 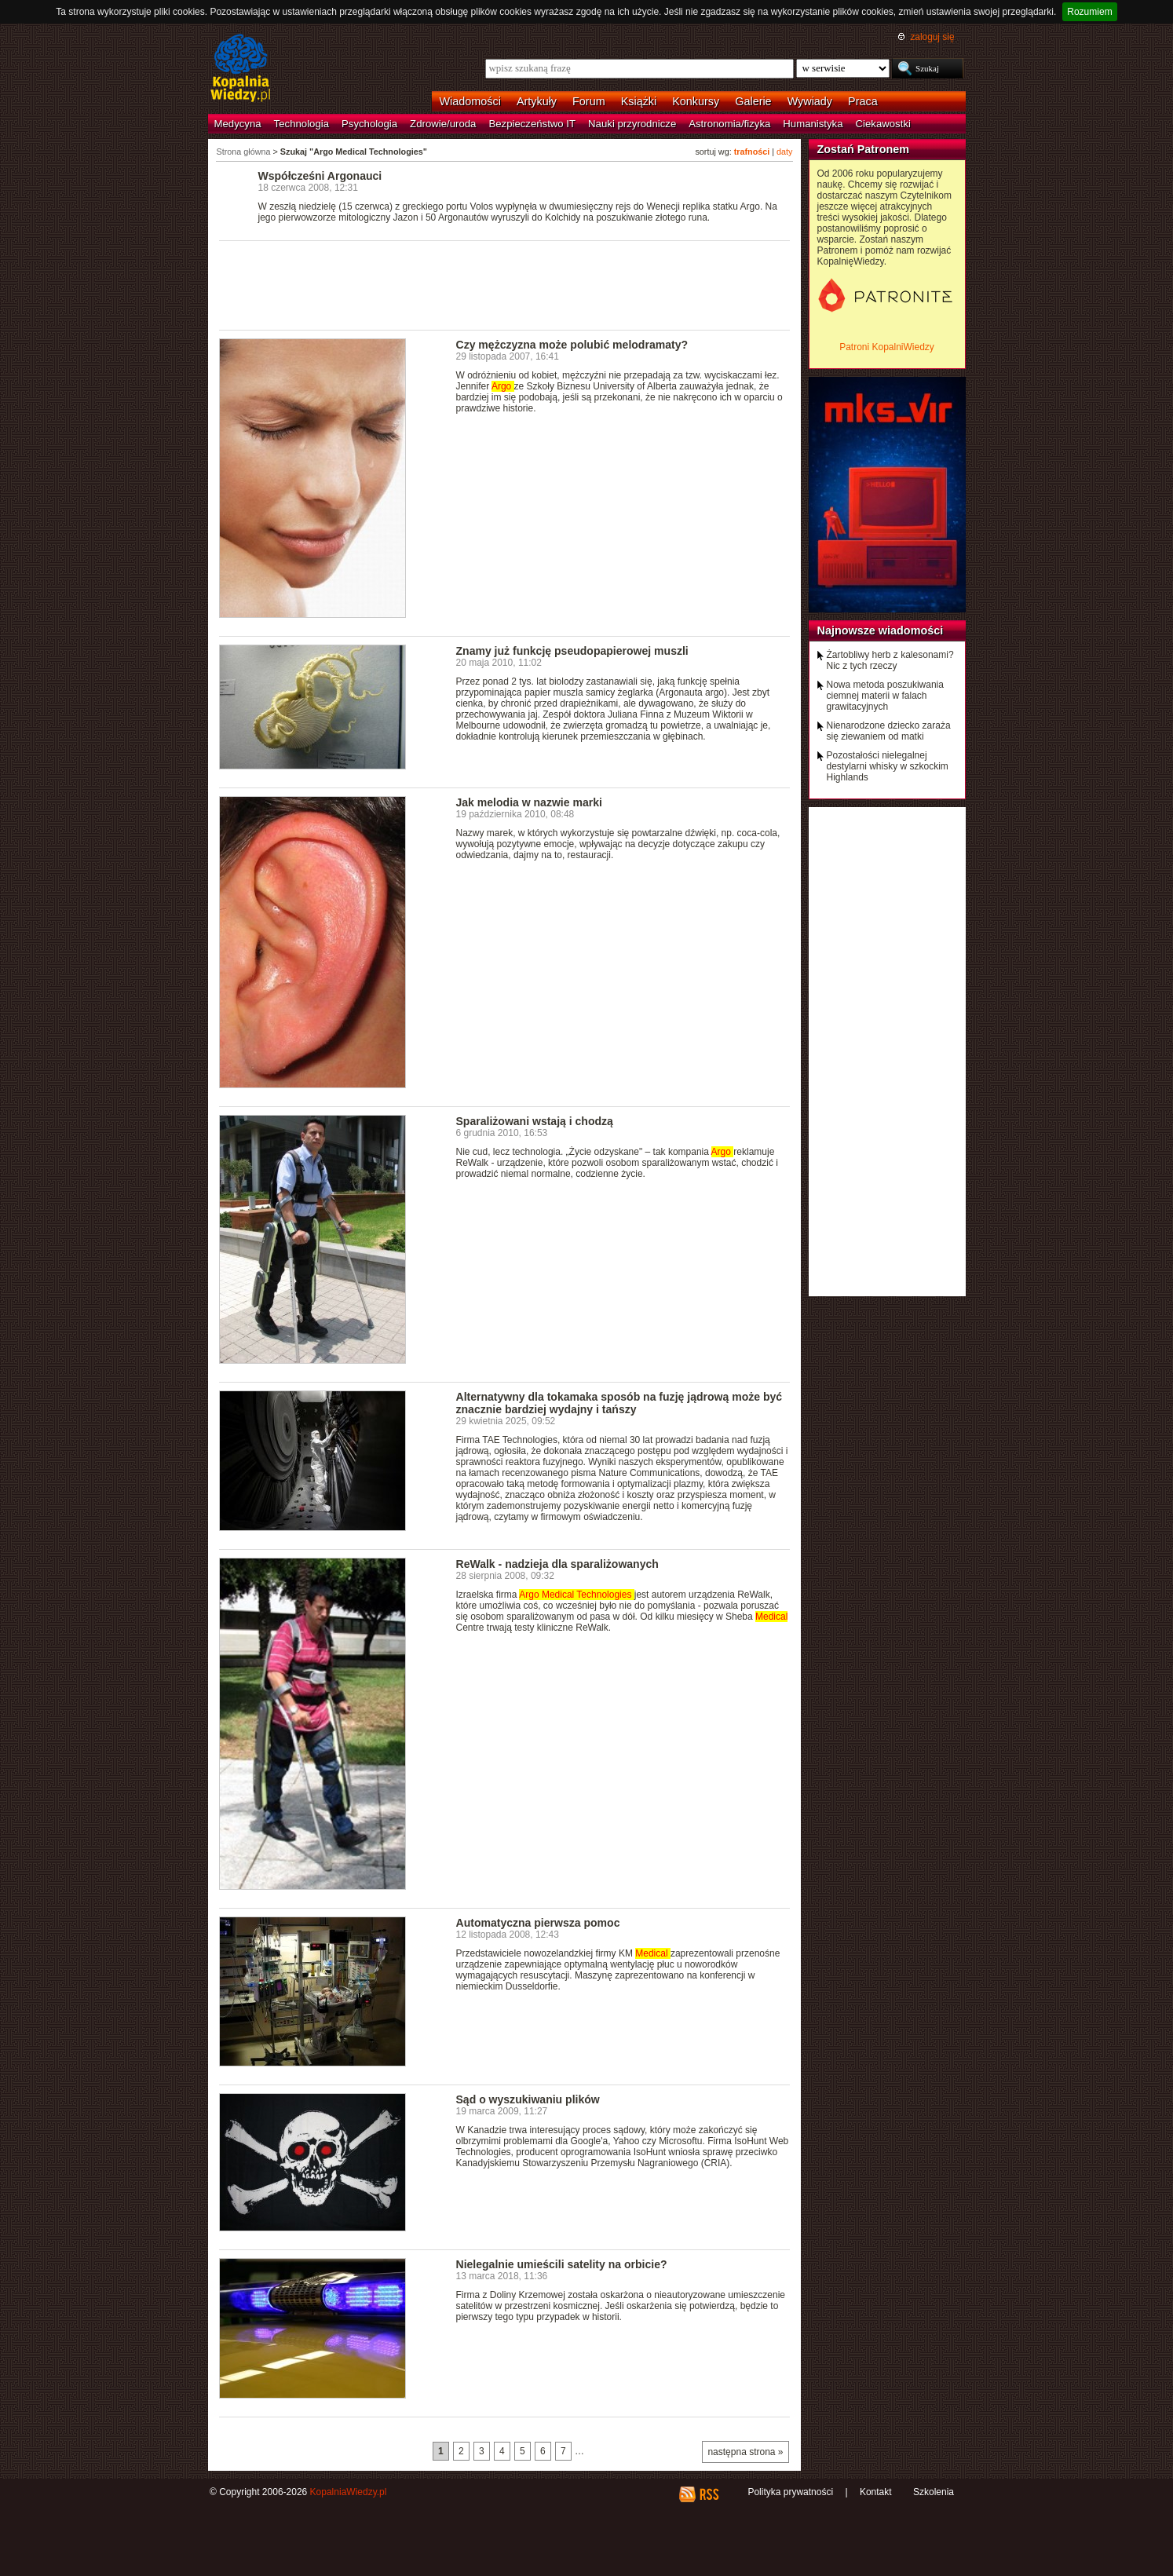 I want to click on Humanistyka, so click(x=812, y=124).